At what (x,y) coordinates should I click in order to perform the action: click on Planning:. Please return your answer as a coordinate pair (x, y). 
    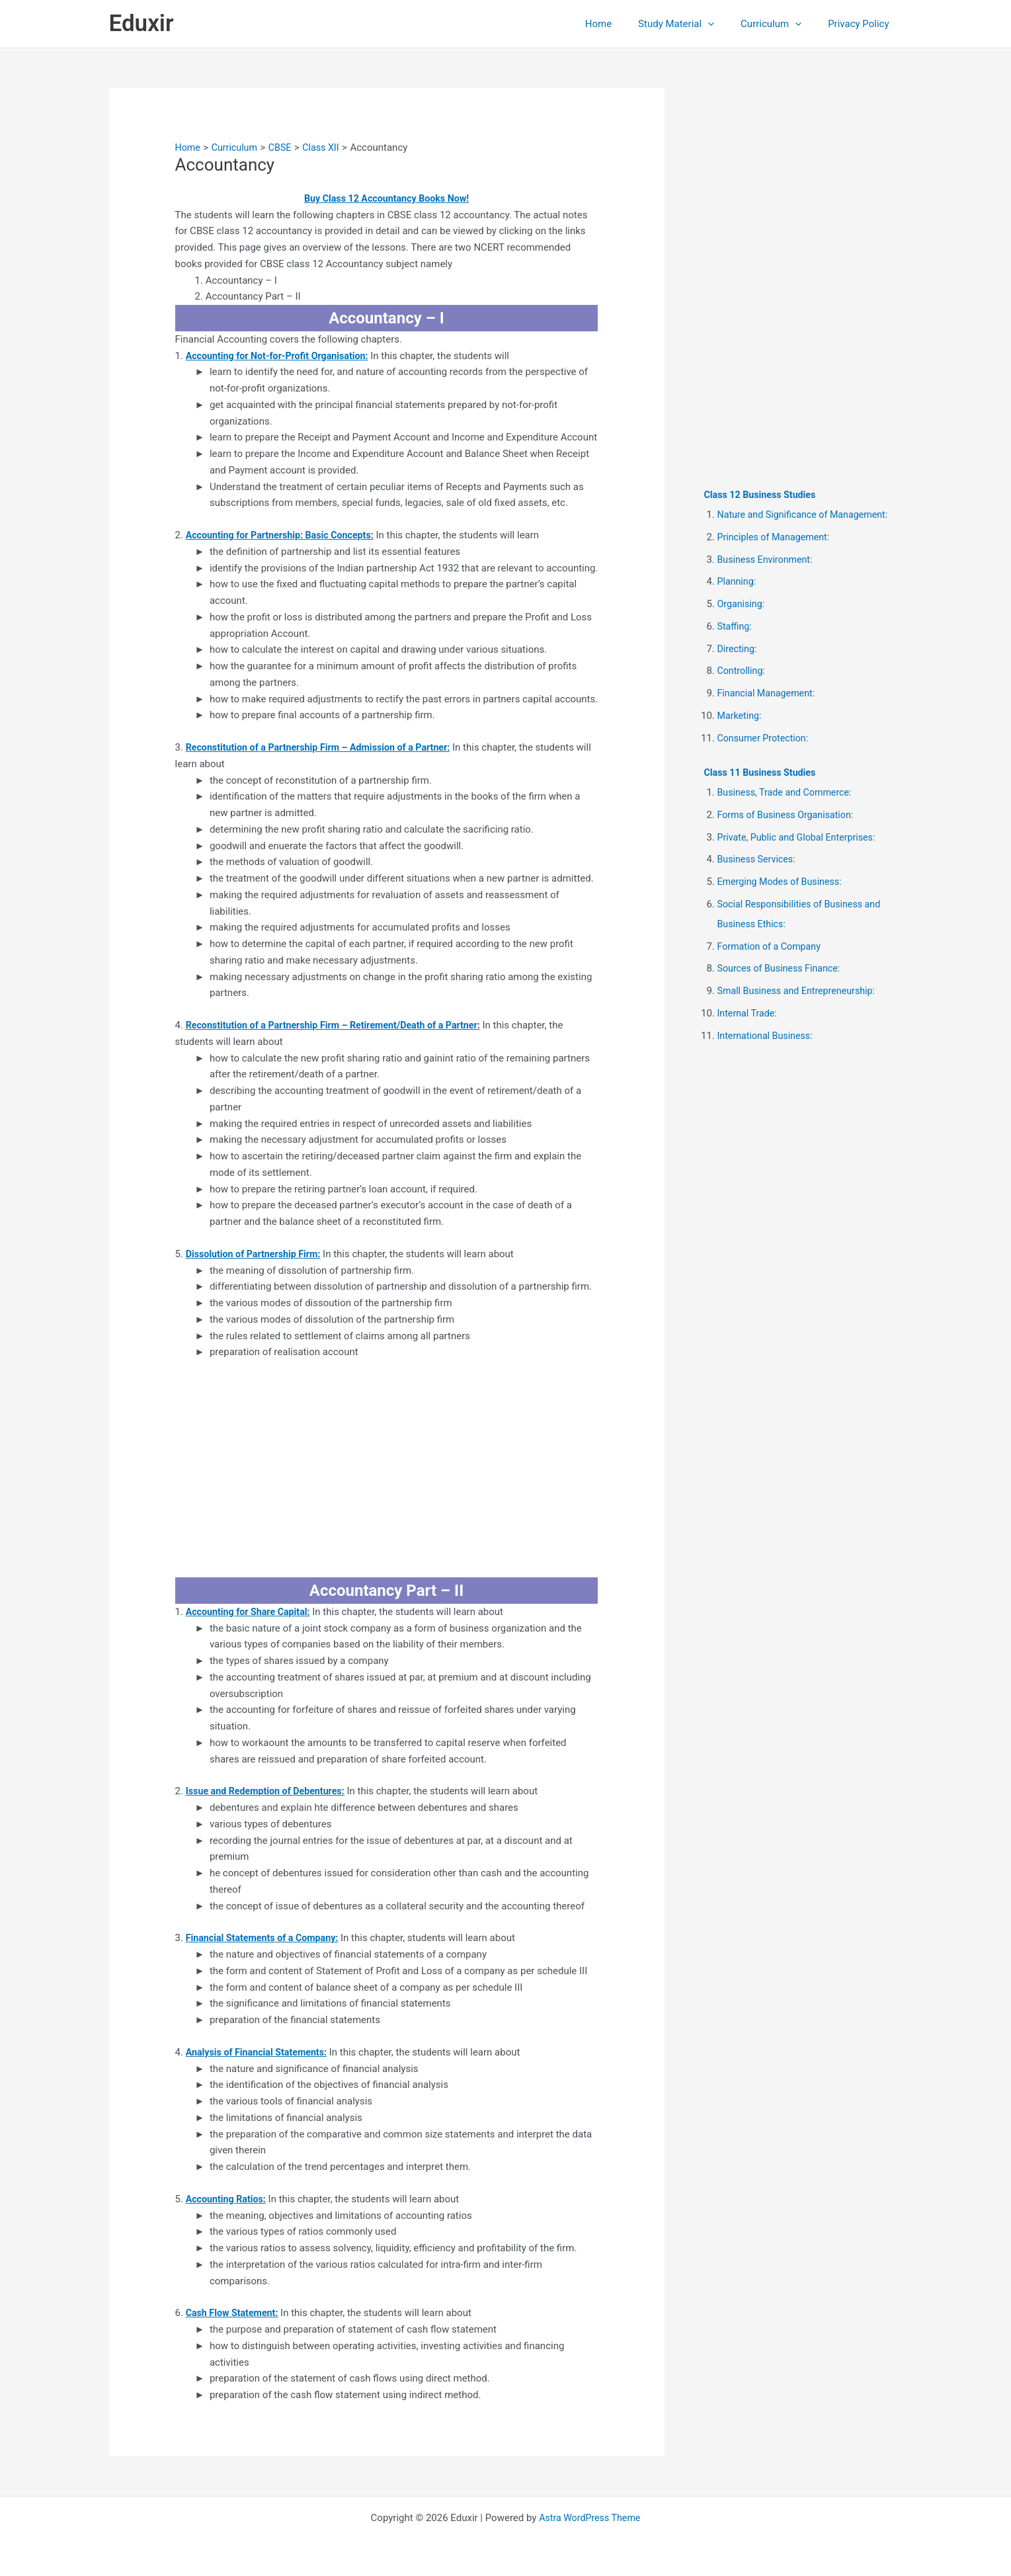
    Looking at the image, I should click on (737, 581).